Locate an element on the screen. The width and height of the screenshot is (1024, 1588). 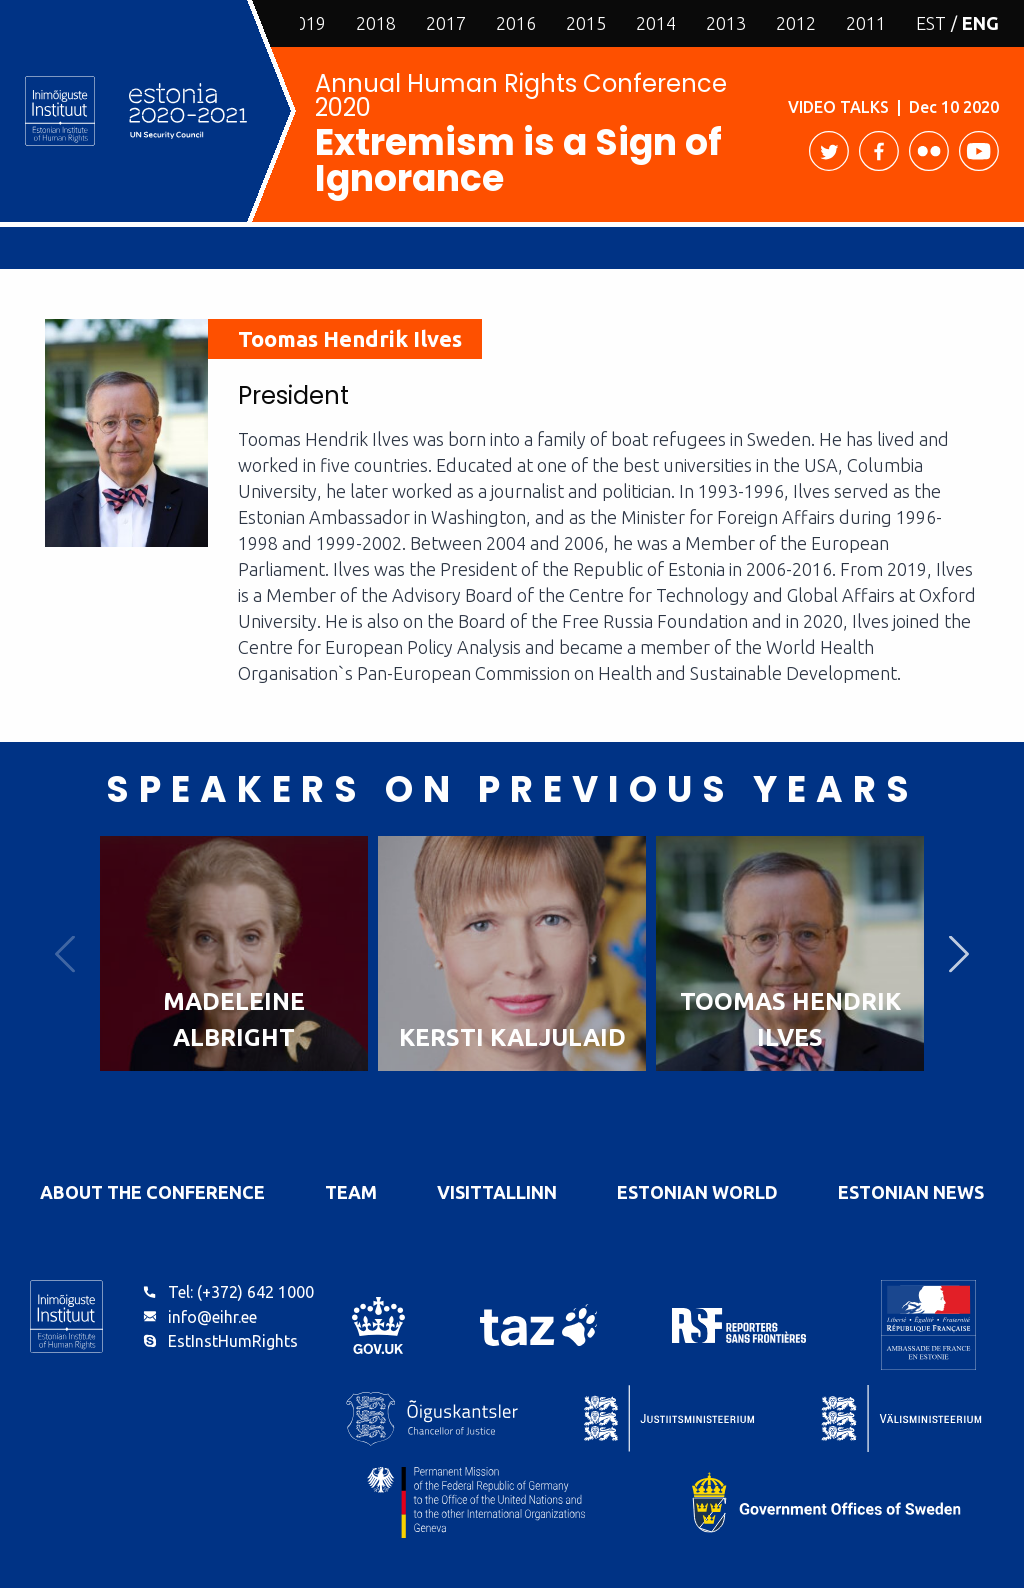
Previous is located at coordinates (65, 953).